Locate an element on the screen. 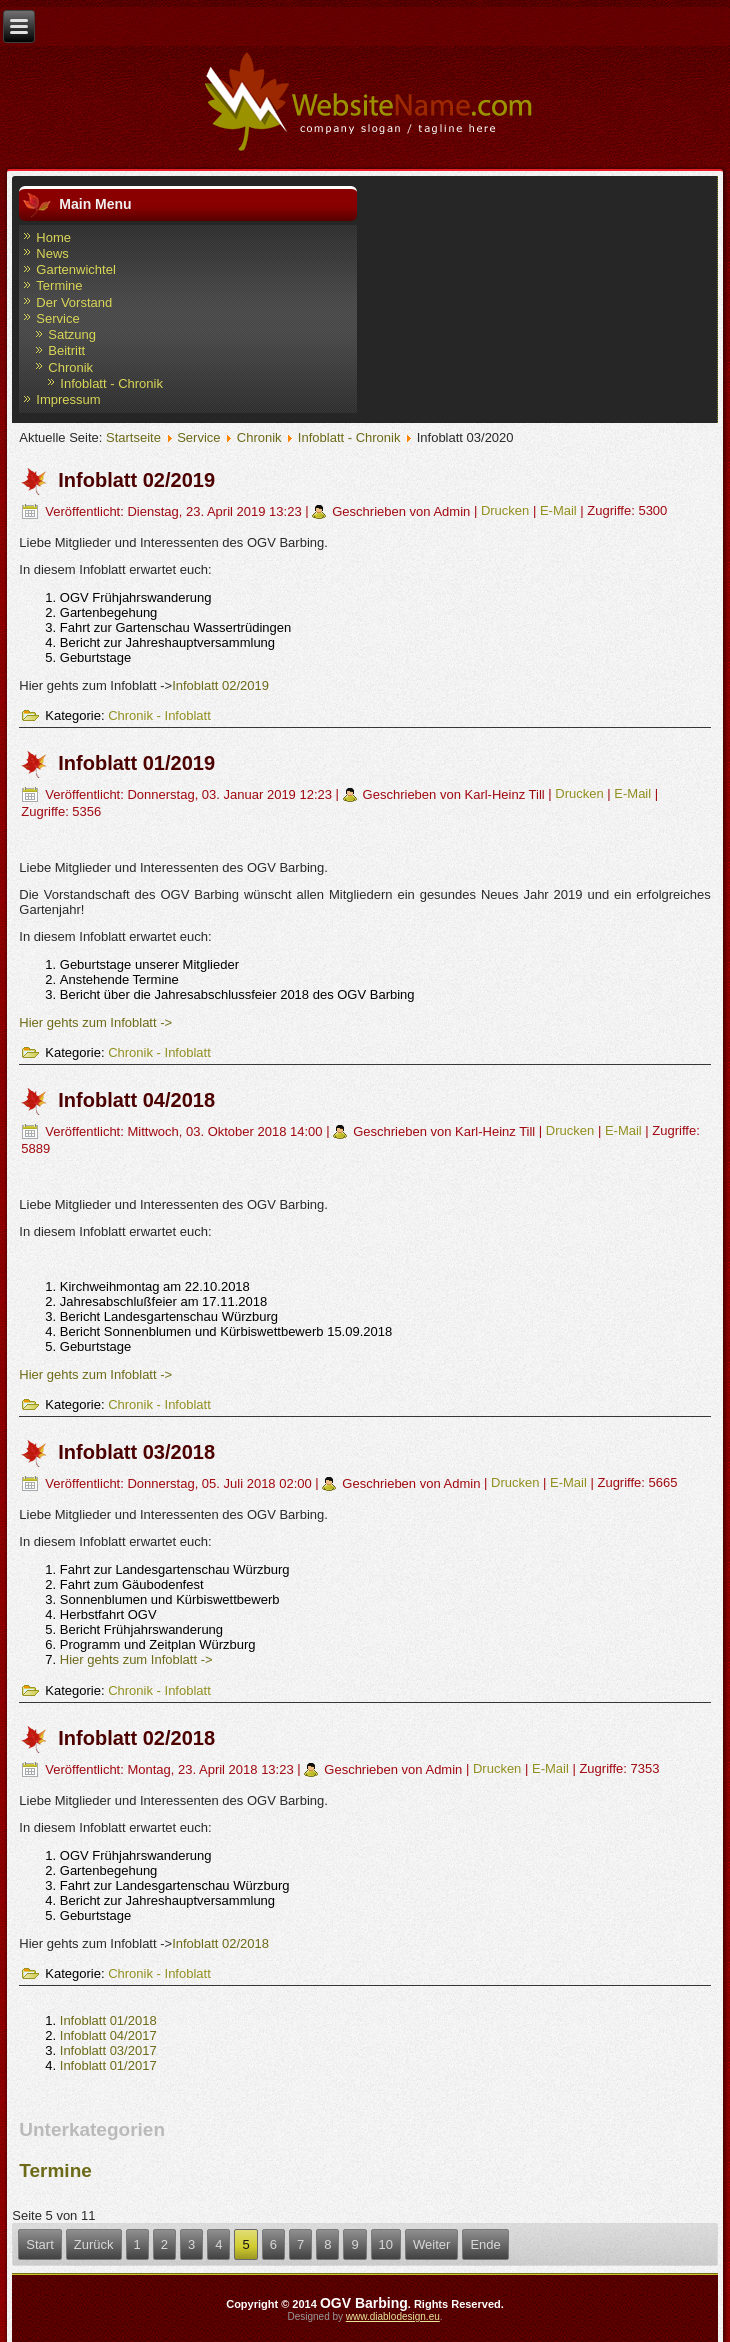 The image size is (730, 2342). 10 is located at coordinates (386, 2244).